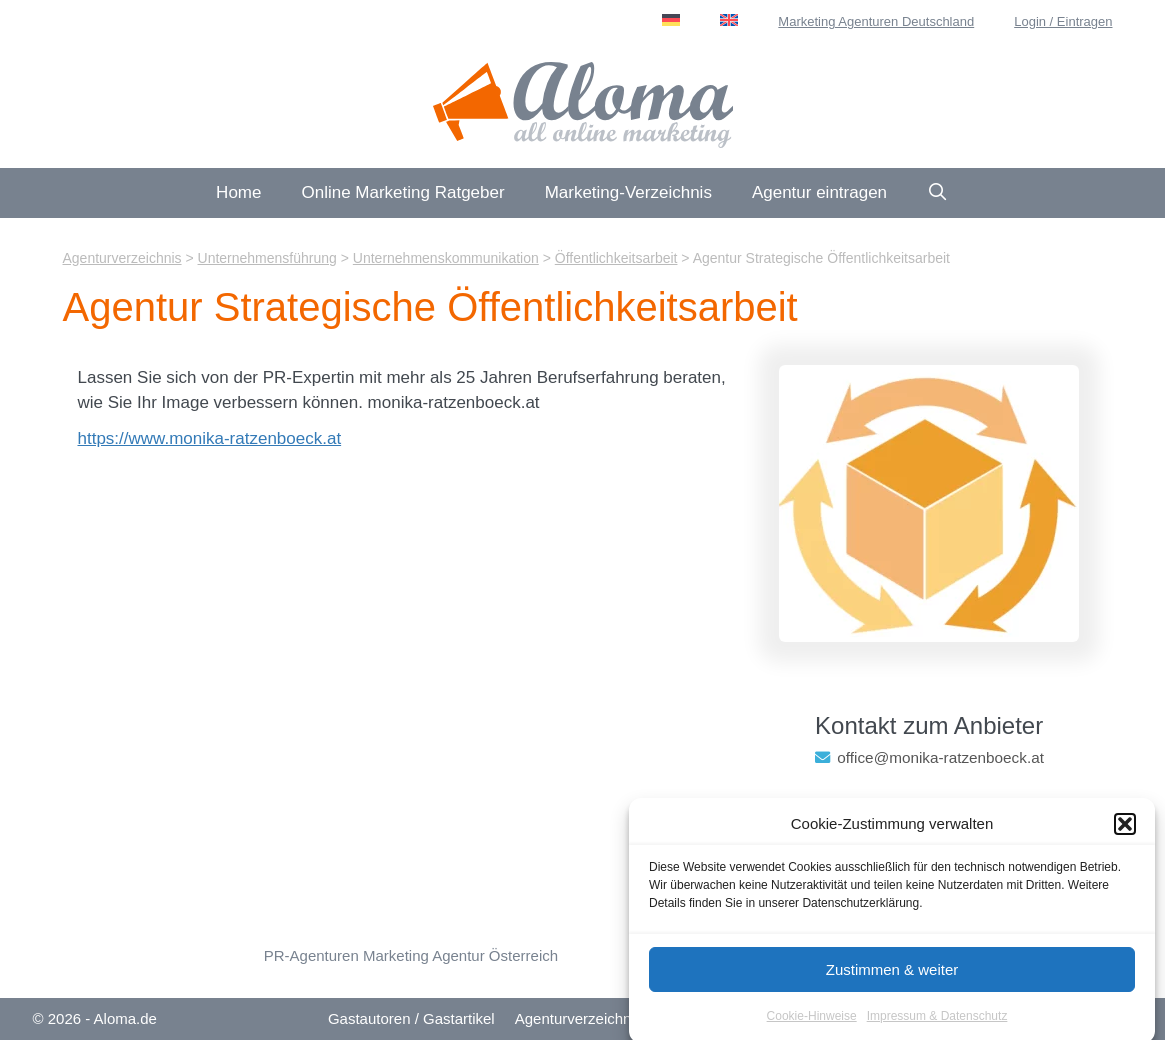 The height and width of the screenshot is (1040, 1165). What do you see at coordinates (210, 438) in the screenshot?
I see `https://www.monika-ratzenboeck.at` at bounding box center [210, 438].